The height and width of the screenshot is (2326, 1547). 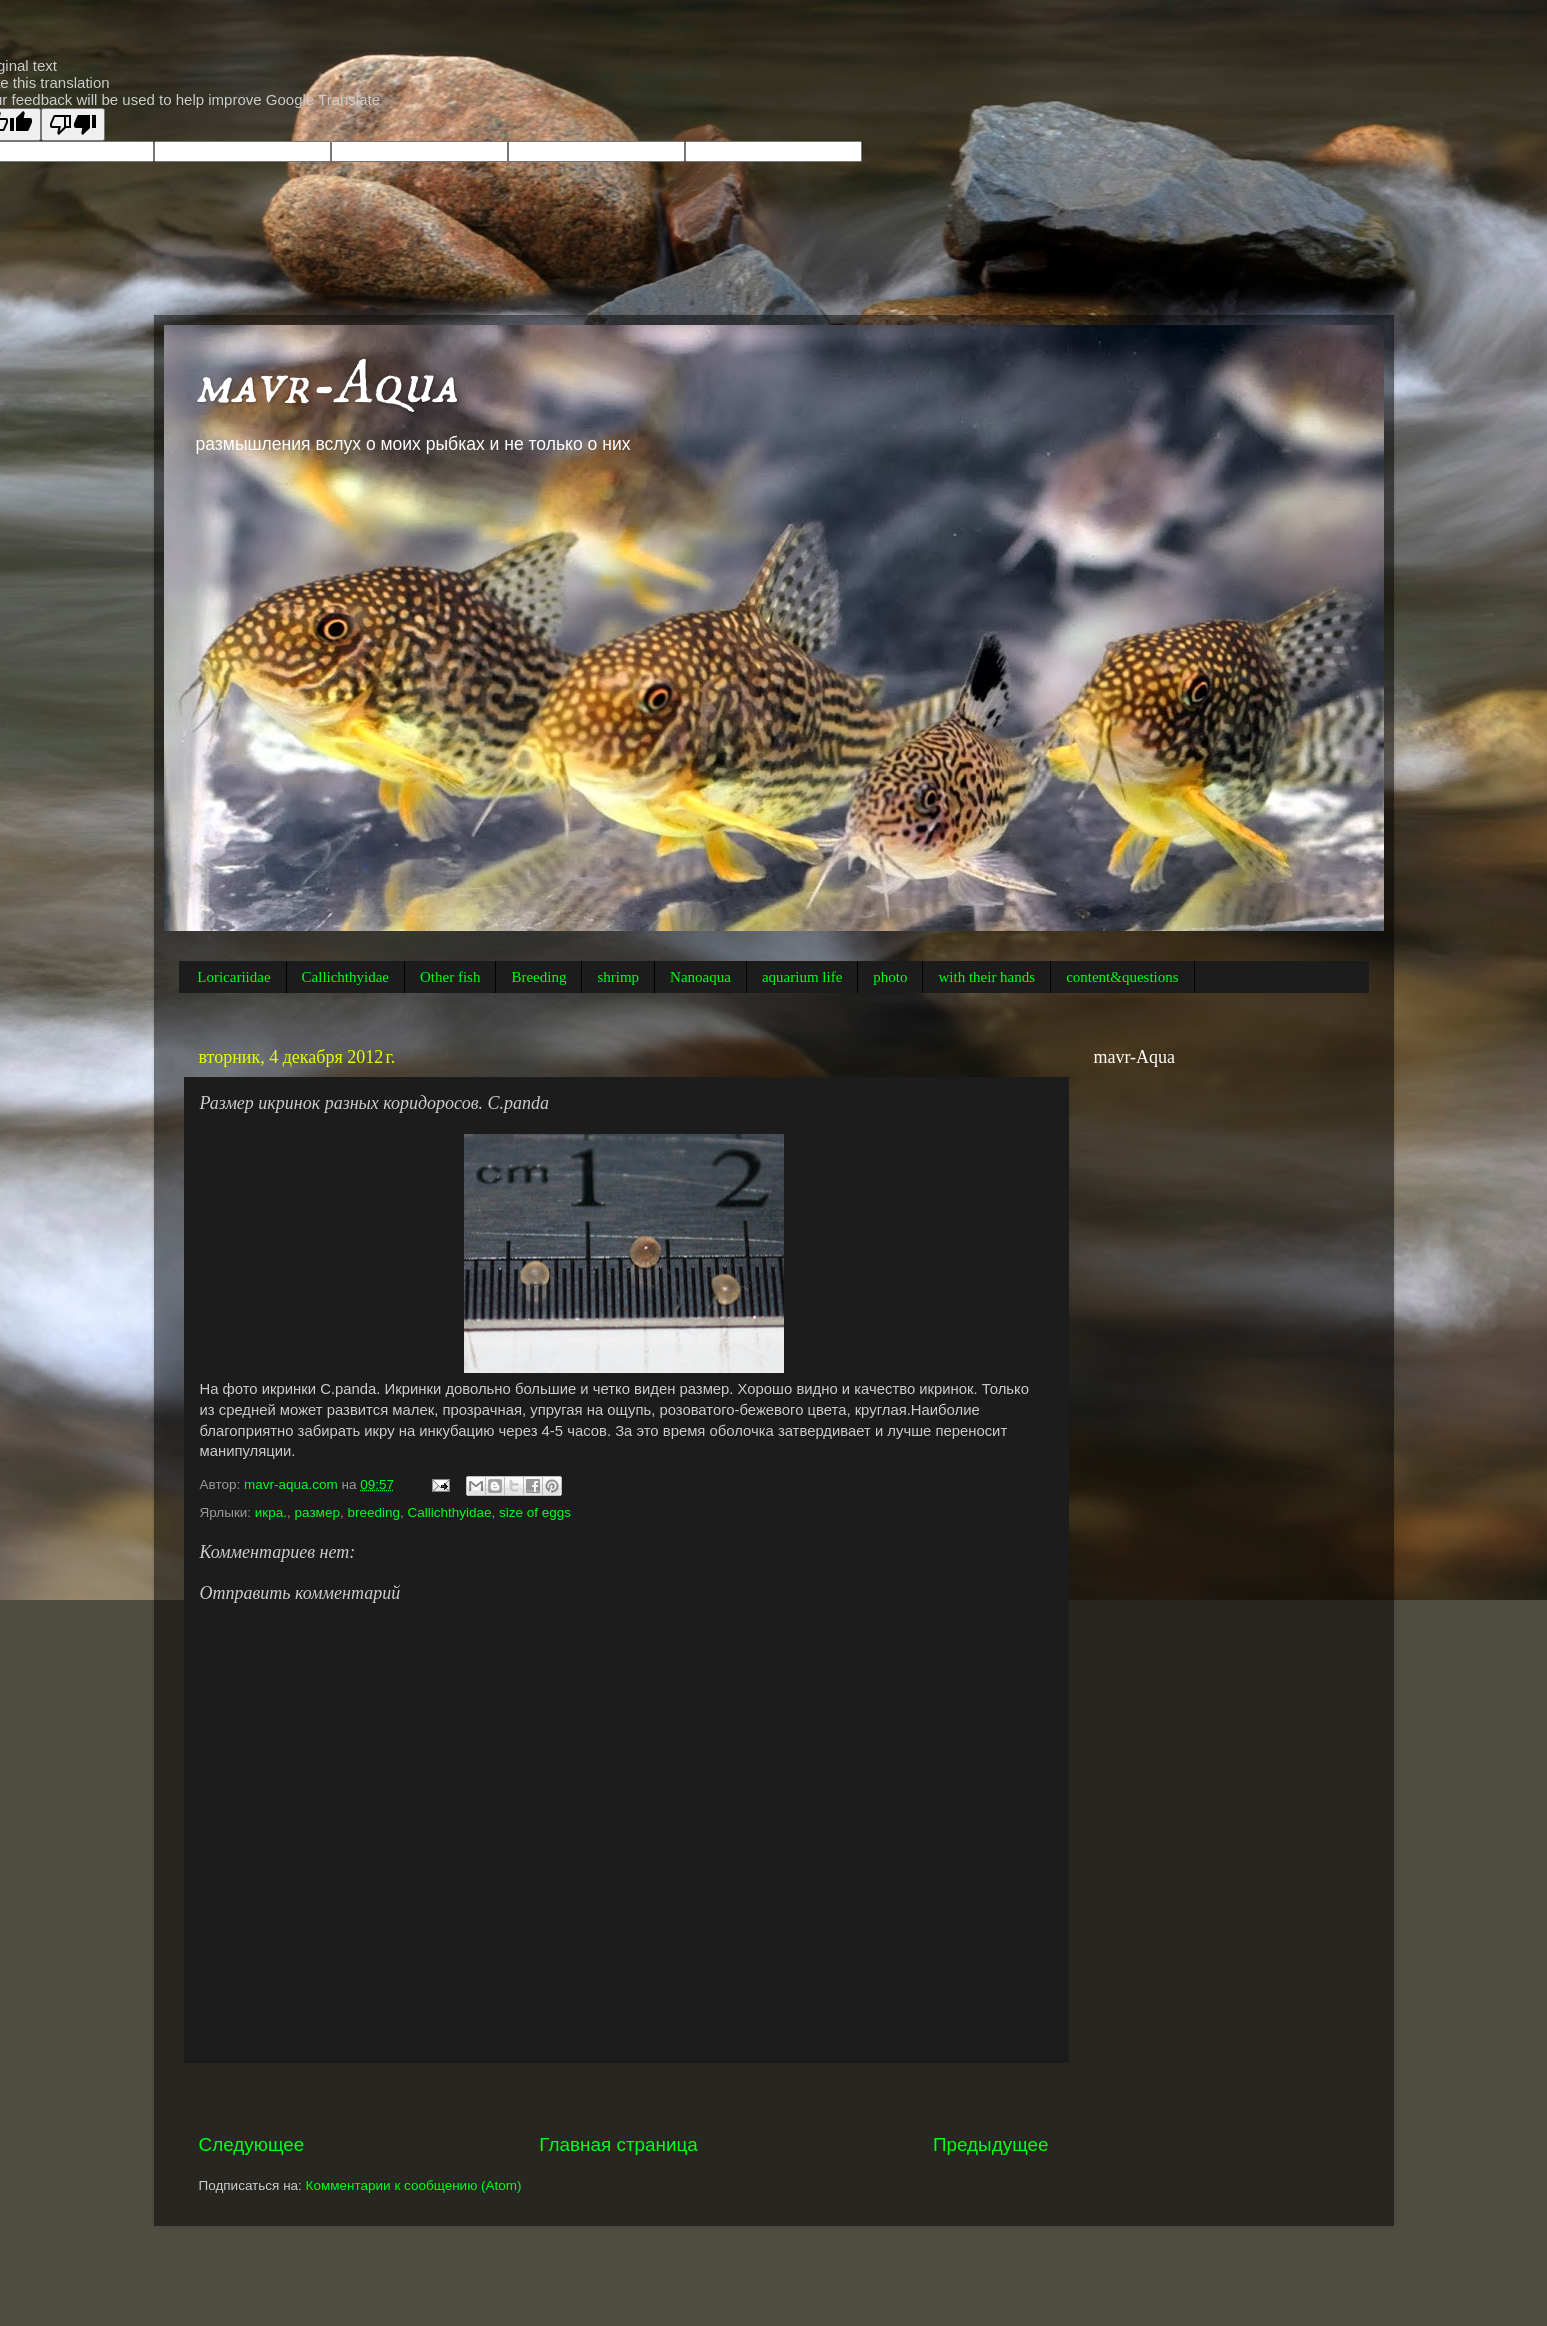 I want to click on content&questions, so click(x=1122, y=977).